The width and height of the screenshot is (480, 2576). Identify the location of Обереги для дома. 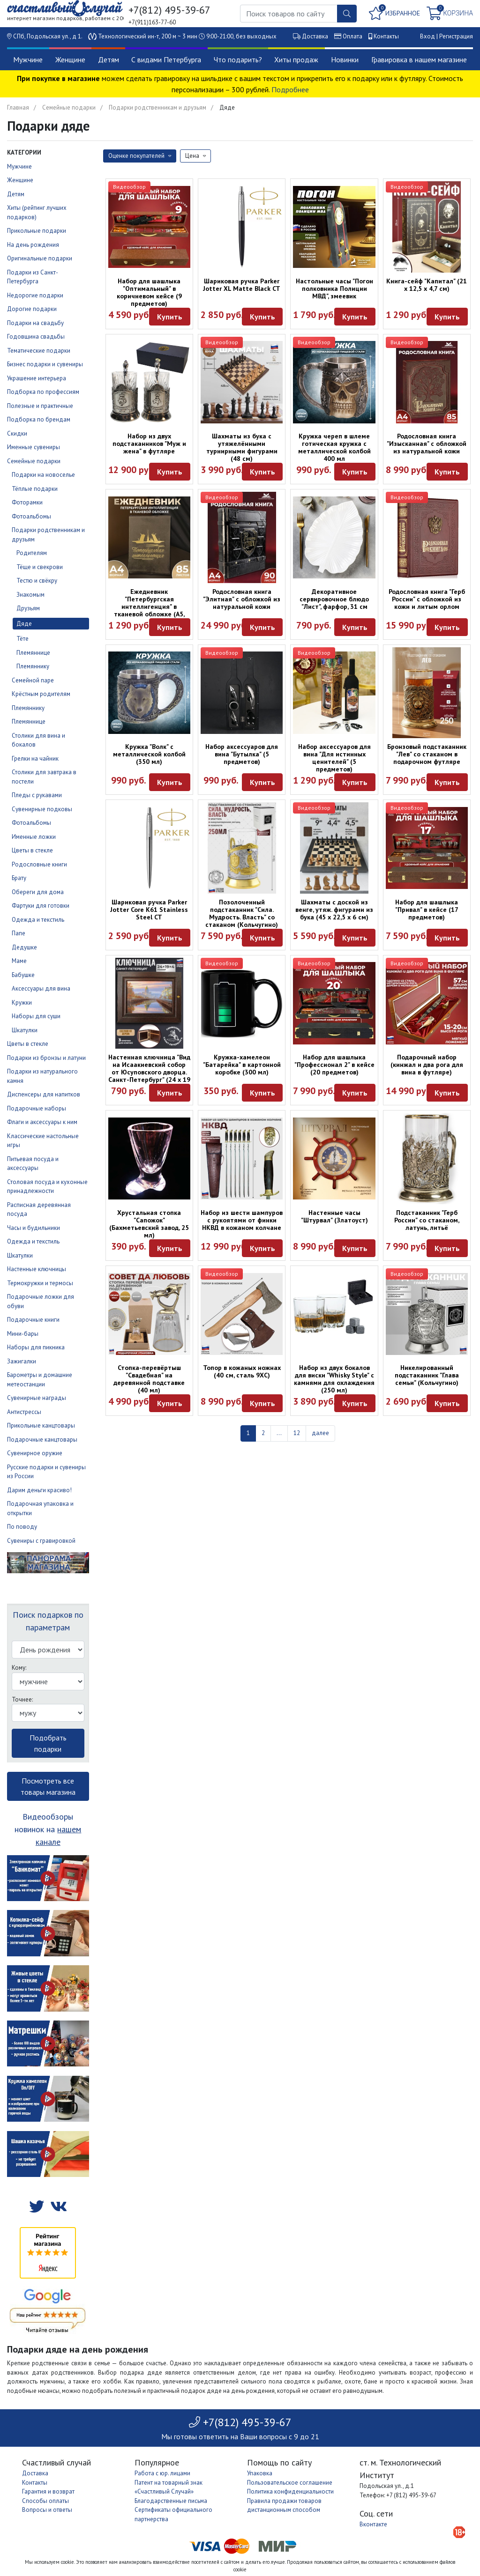
(38, 892).